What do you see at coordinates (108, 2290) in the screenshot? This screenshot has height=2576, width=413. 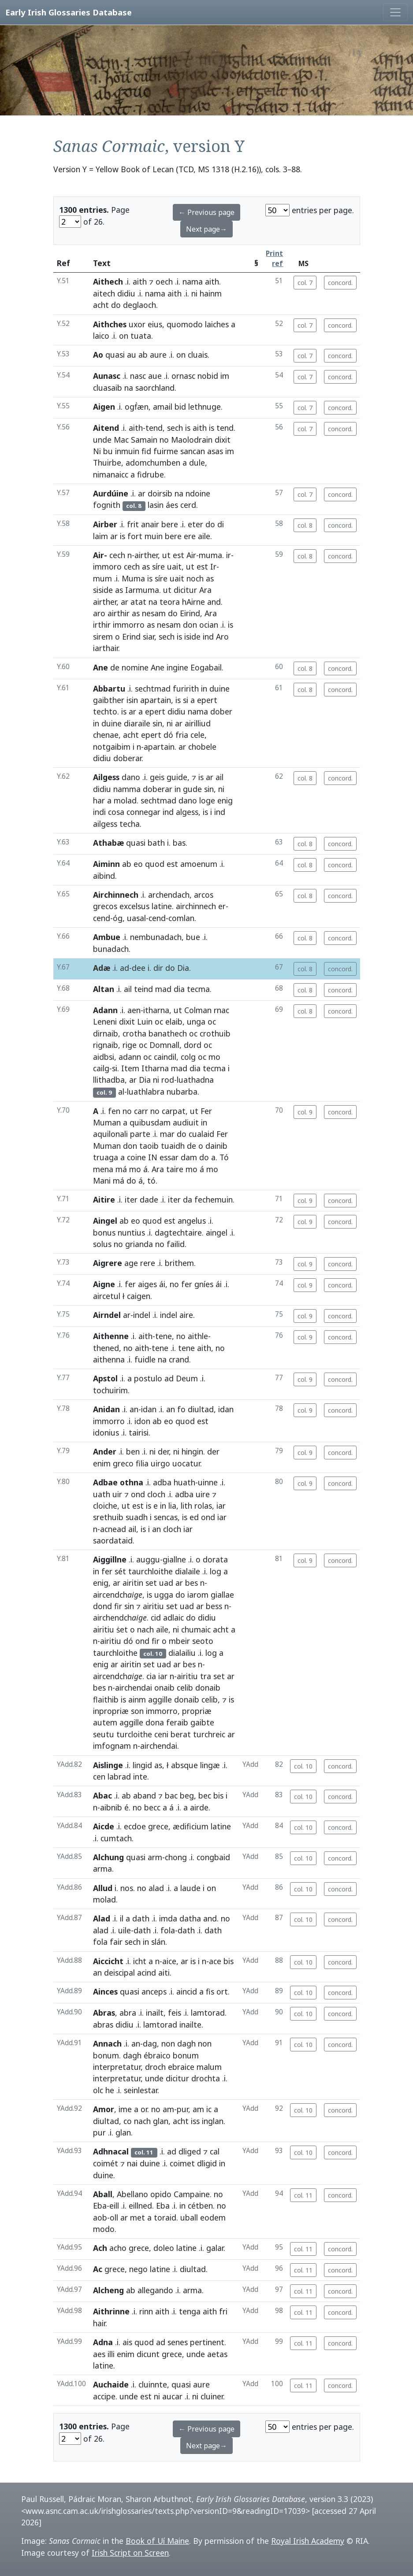 I see `Alcheng` at bounding box center [108, 2290].